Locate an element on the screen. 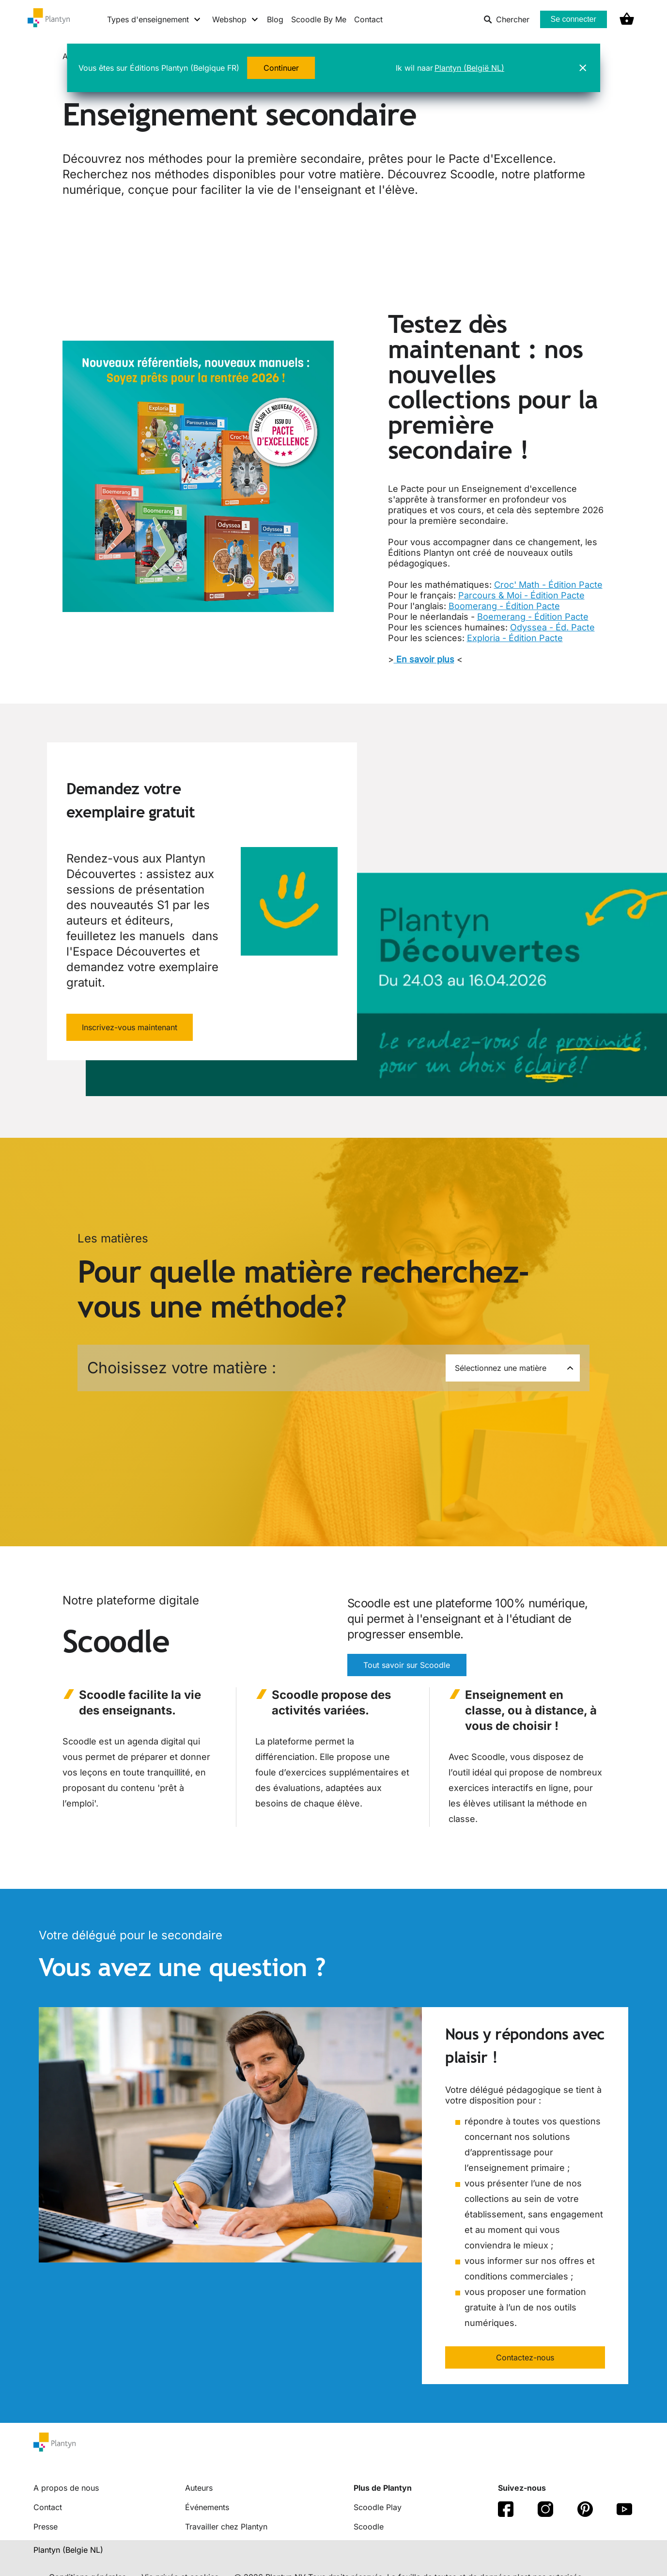 This screenshot has height=2576, width=667. A propos de nous is located at coordinates (66, 2488).